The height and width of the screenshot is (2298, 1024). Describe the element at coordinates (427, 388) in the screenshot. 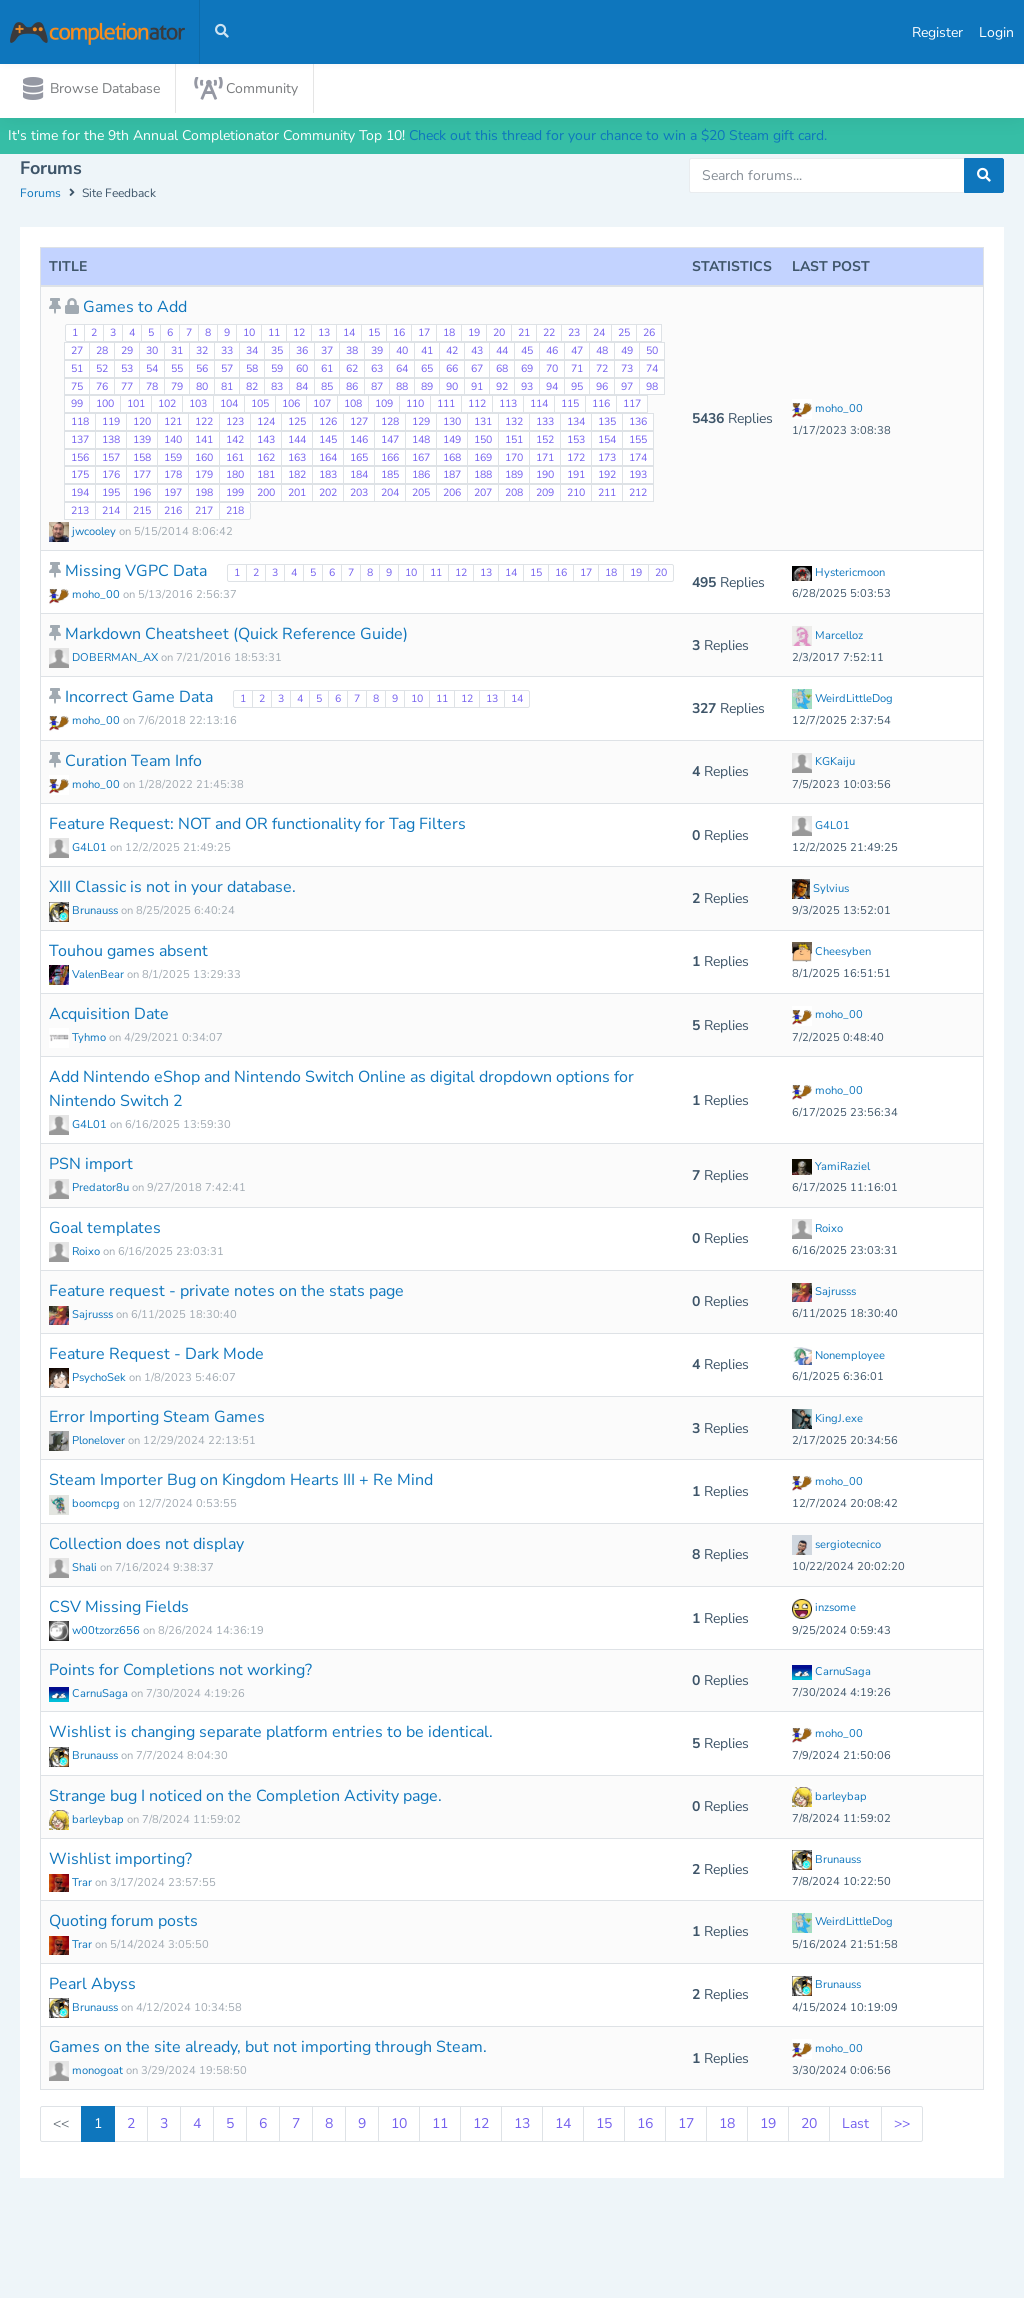

I see `89` at that location.